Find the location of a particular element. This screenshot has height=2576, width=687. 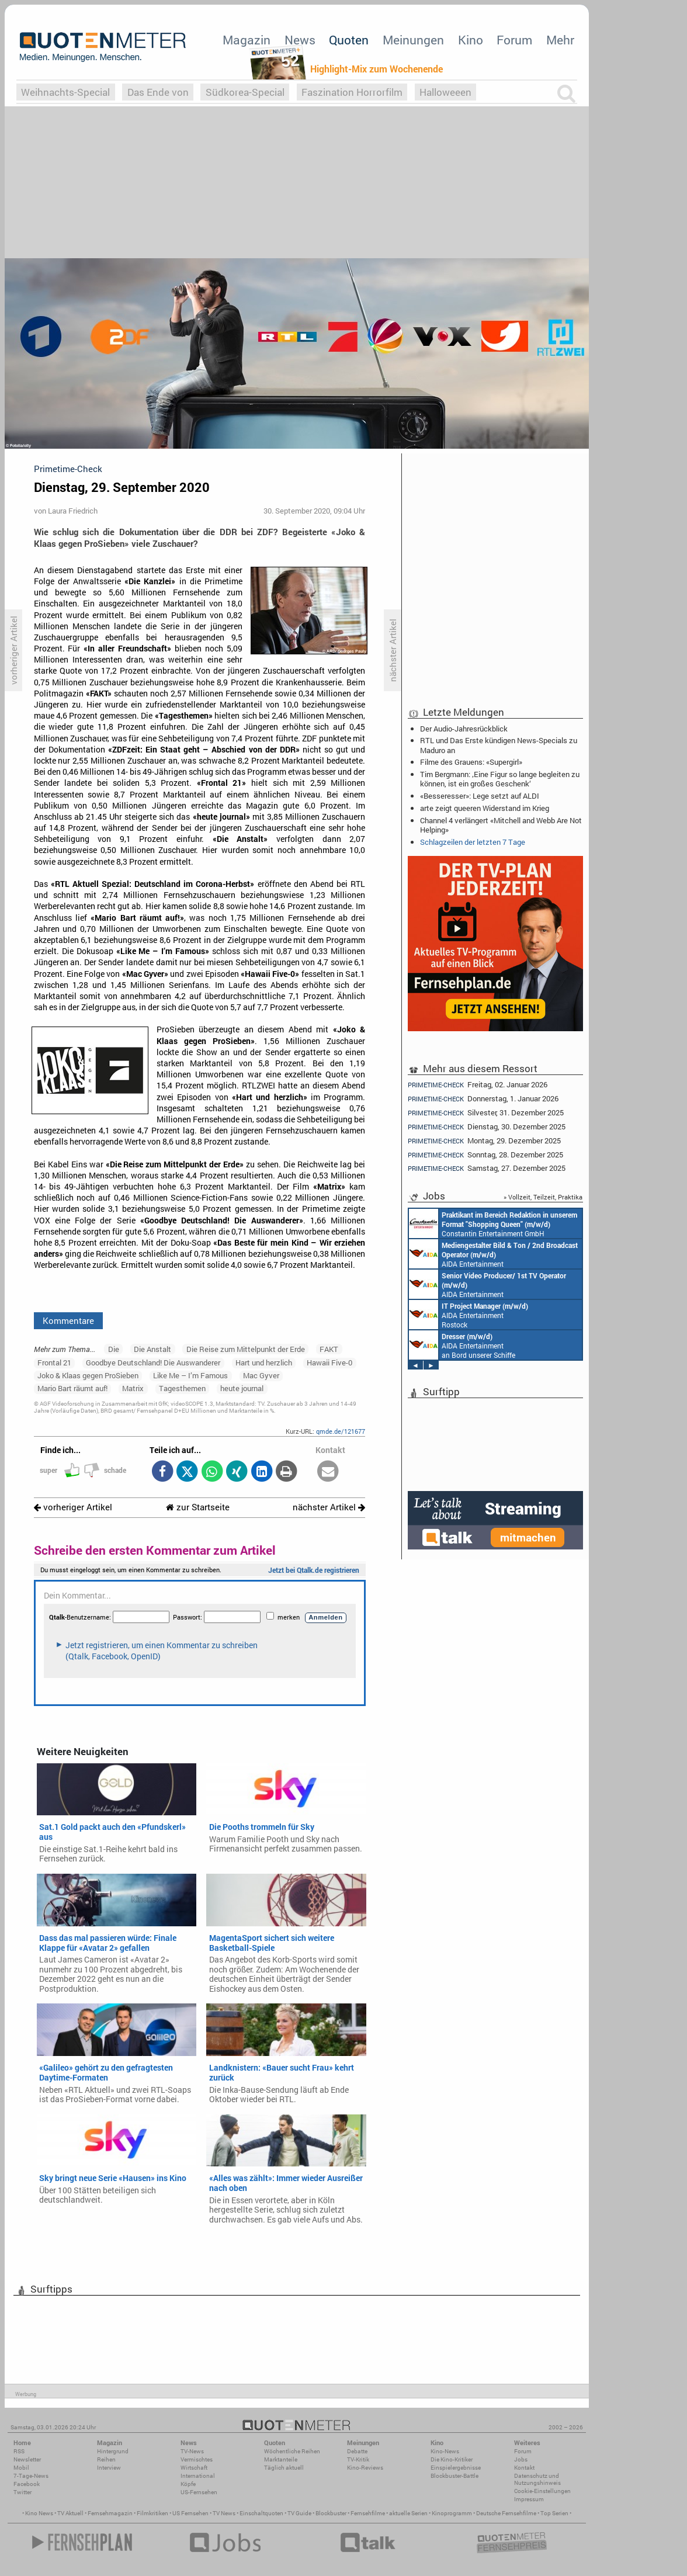

Debatte is located at coordinates (357, 2451).